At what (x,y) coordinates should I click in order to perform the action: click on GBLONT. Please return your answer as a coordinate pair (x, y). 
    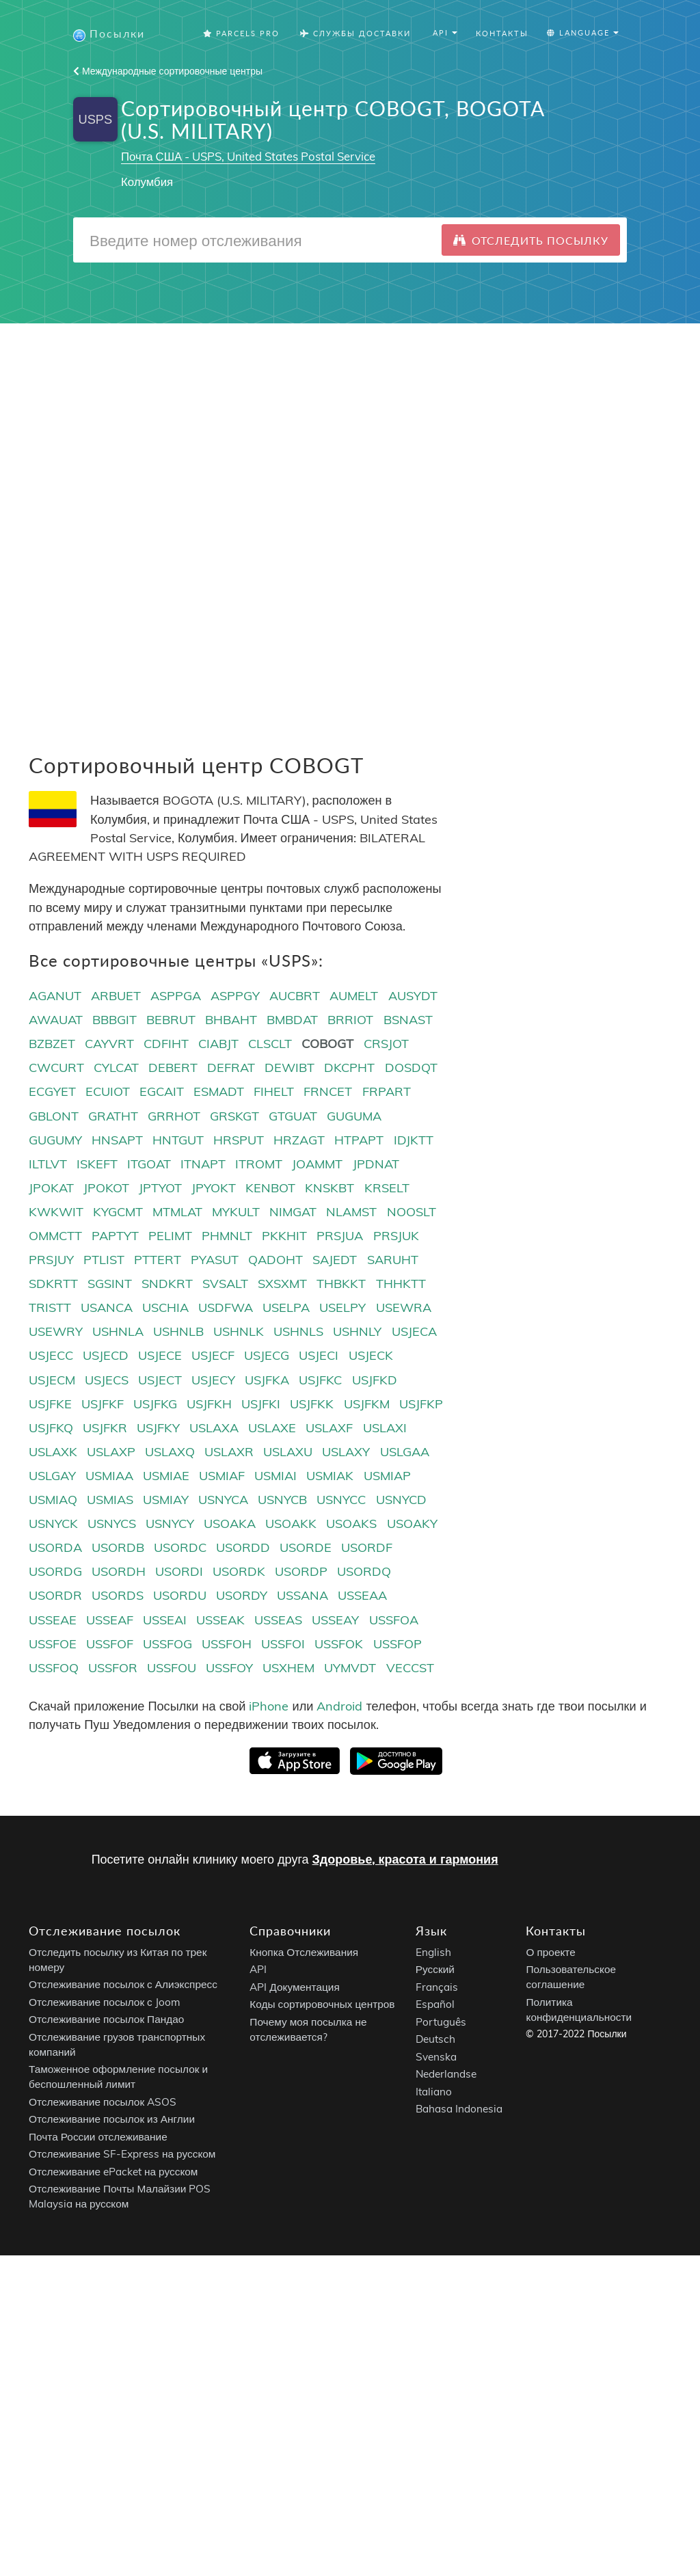
    Looking at the image, I should click on (54, 1117).